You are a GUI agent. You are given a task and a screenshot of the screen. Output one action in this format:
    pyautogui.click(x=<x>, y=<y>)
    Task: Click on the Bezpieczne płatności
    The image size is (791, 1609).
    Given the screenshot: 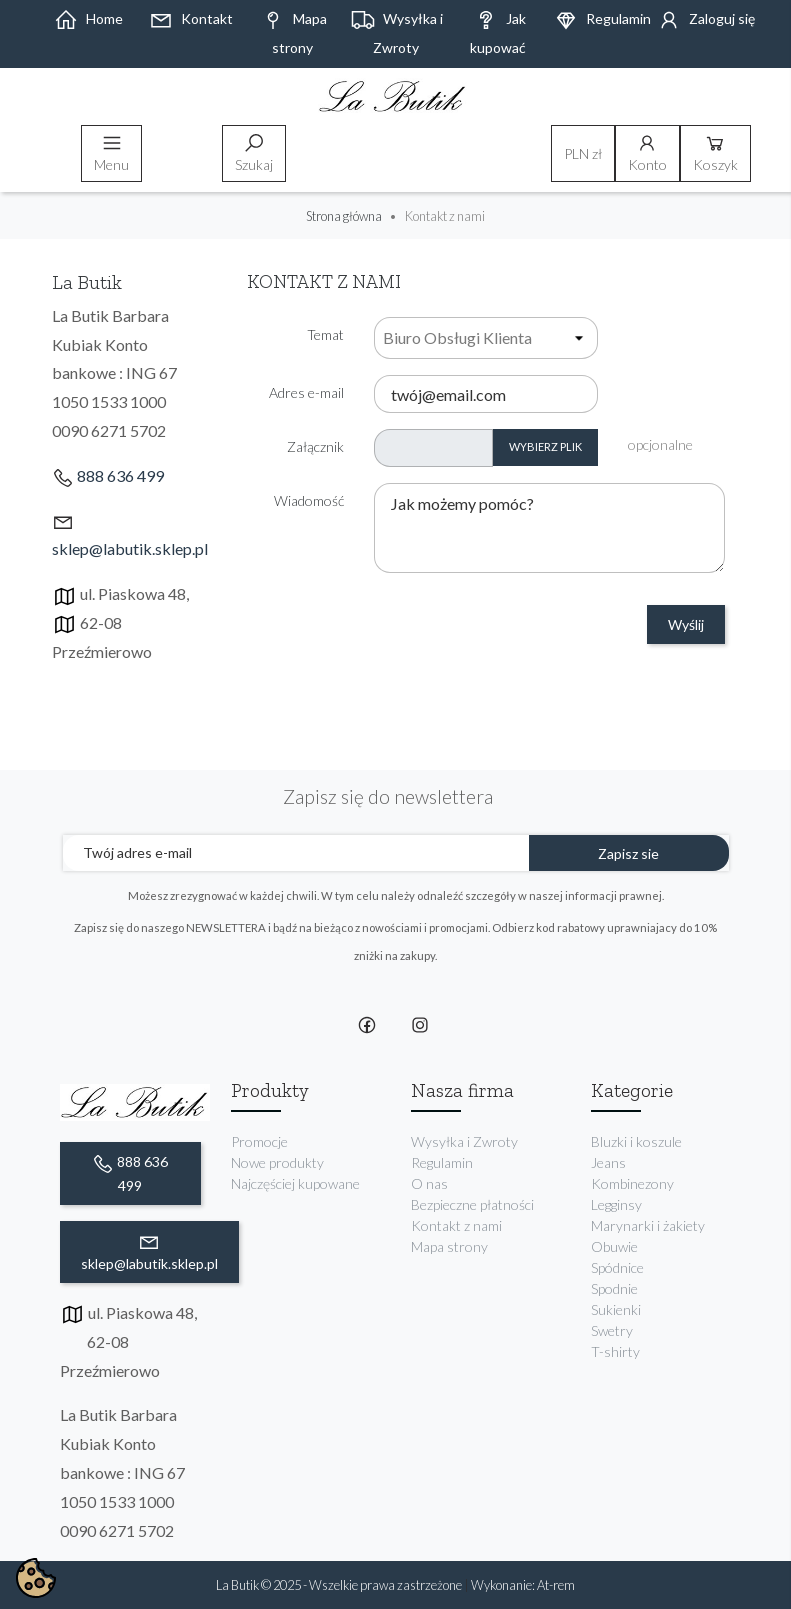 What is the action you would take?
    pyautogui.click(x=472, y=1204)
    